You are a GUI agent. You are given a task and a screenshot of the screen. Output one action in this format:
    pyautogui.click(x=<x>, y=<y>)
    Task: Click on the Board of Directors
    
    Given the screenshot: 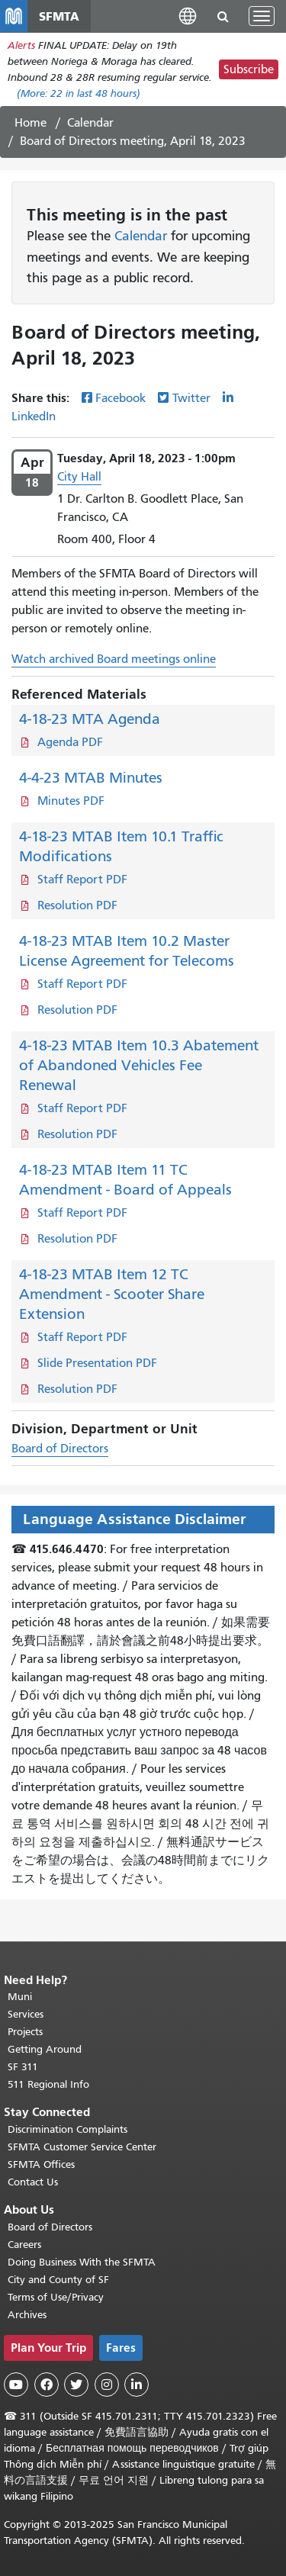 What is the action you would take?
    pyautogui.click(x=59, y=1448)
    